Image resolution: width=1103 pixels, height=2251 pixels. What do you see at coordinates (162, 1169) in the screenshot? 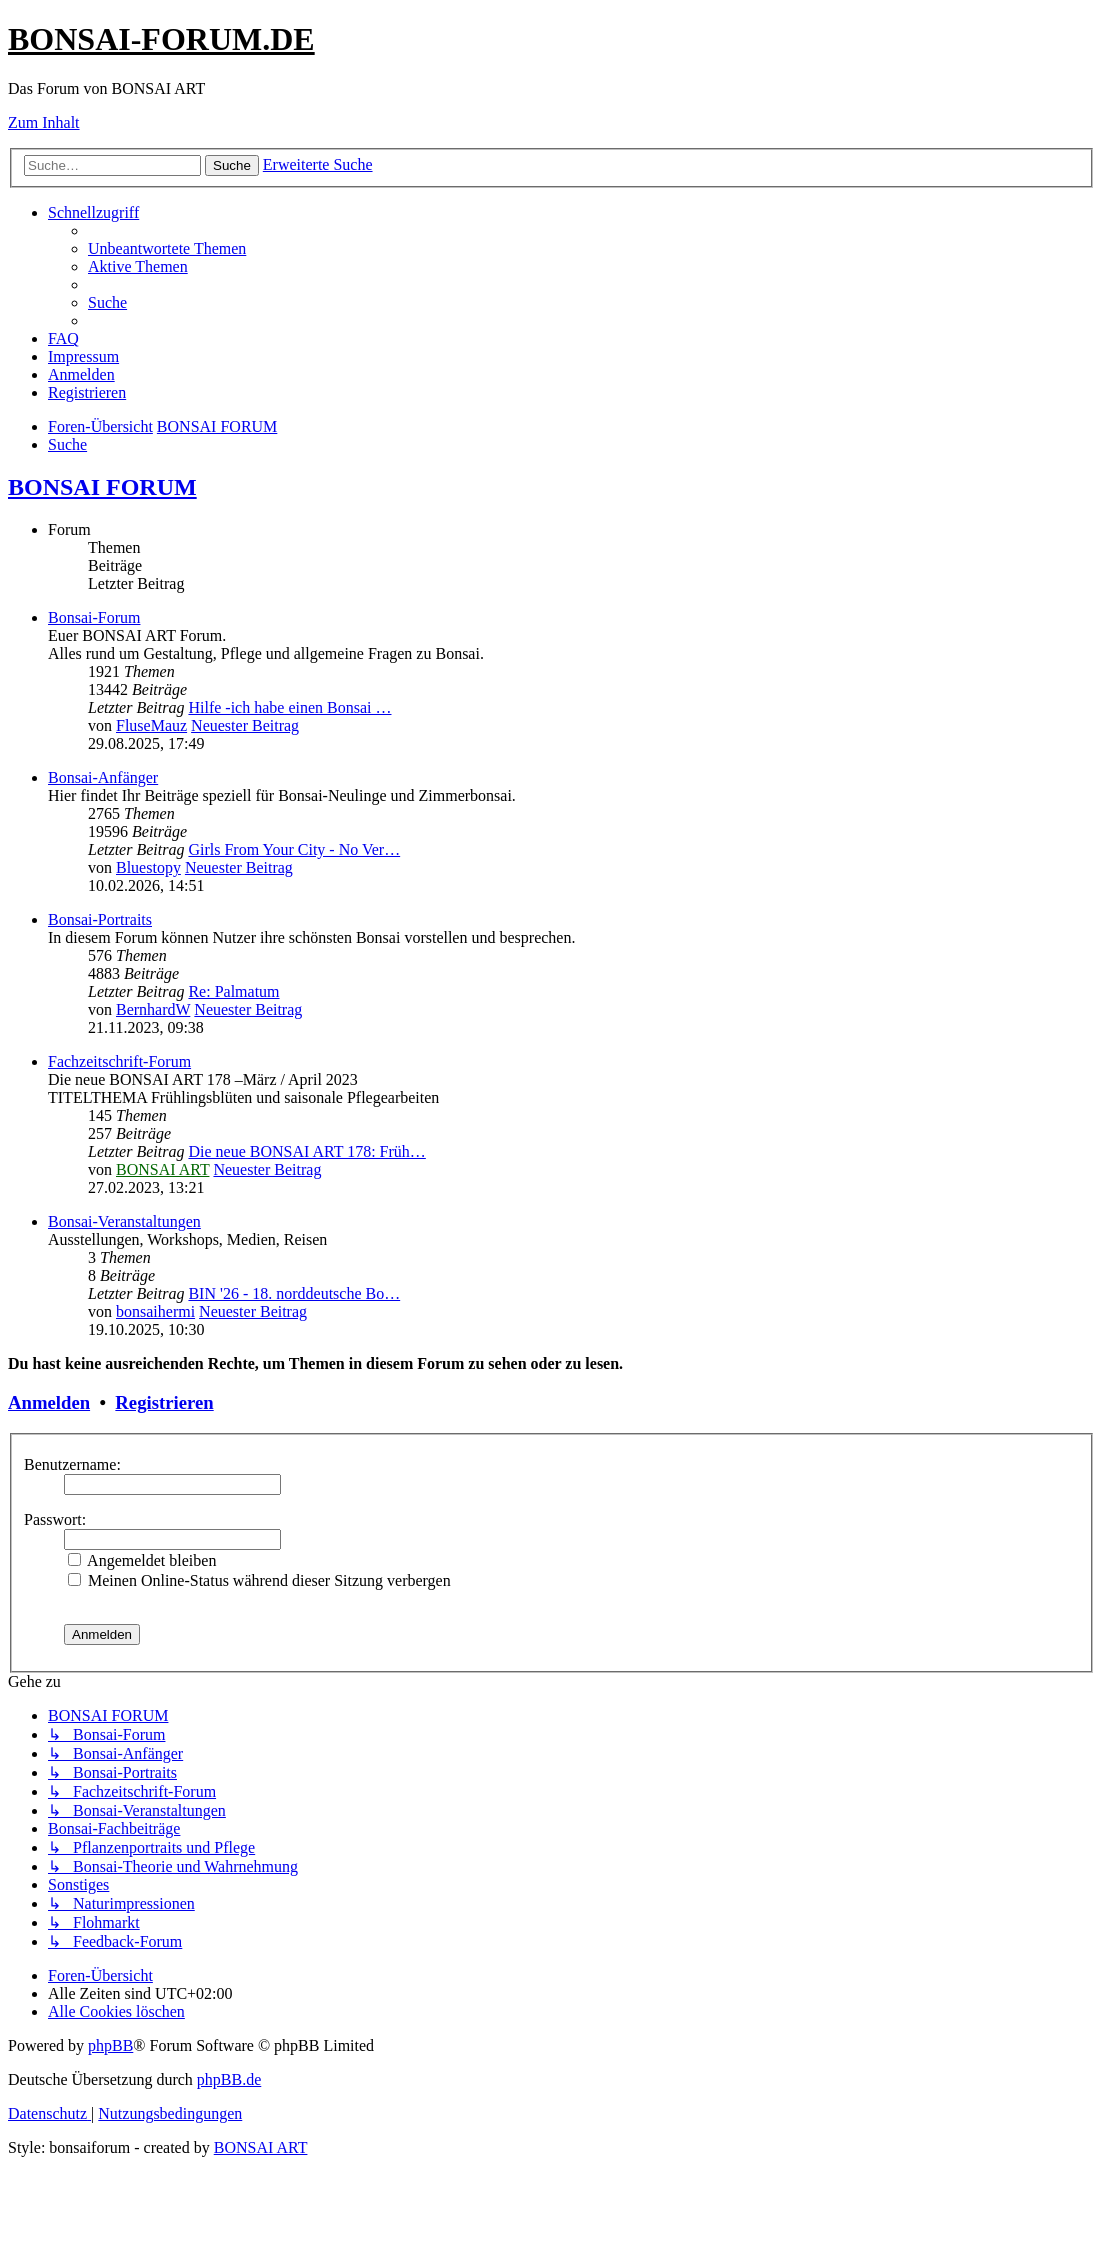
I see `BONSAI ART` at bounding box center [162, 1169].